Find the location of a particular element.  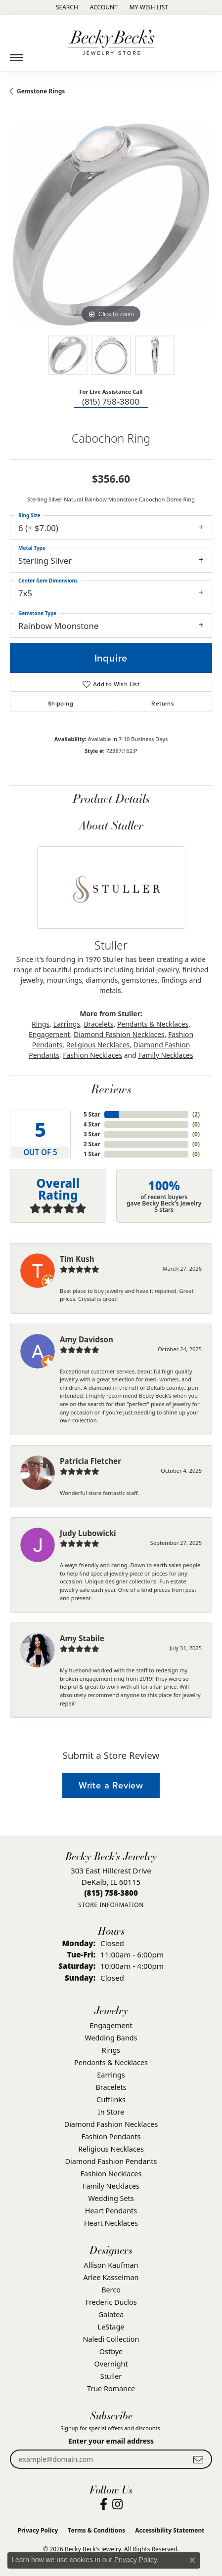

Pendants & Necklaces [menuitem] is located at coordinates (111, 2062).